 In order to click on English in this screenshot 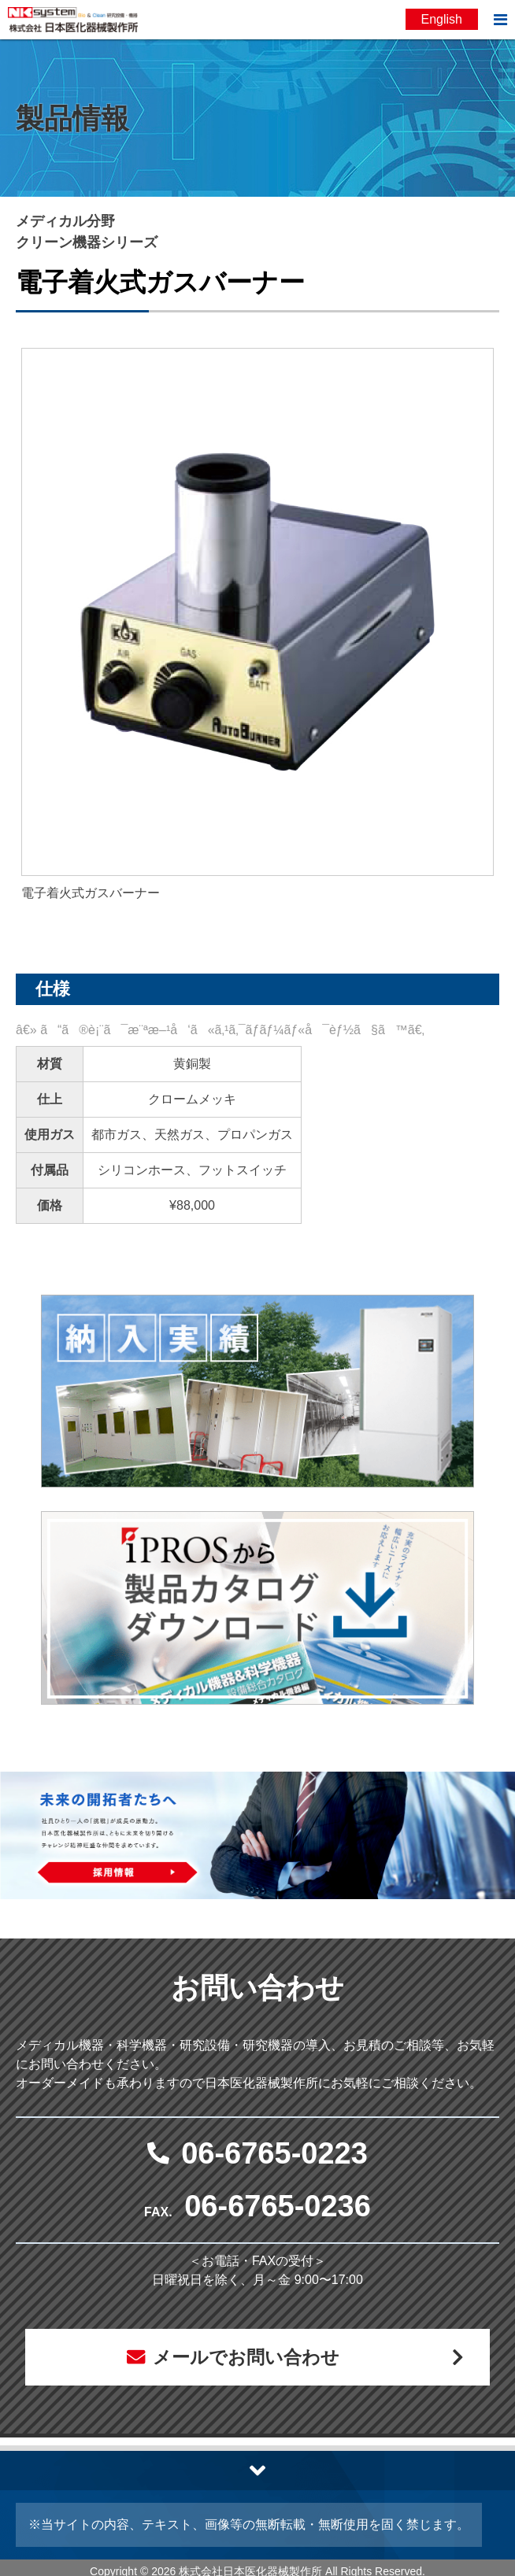, I will do `click(441, 19)`.